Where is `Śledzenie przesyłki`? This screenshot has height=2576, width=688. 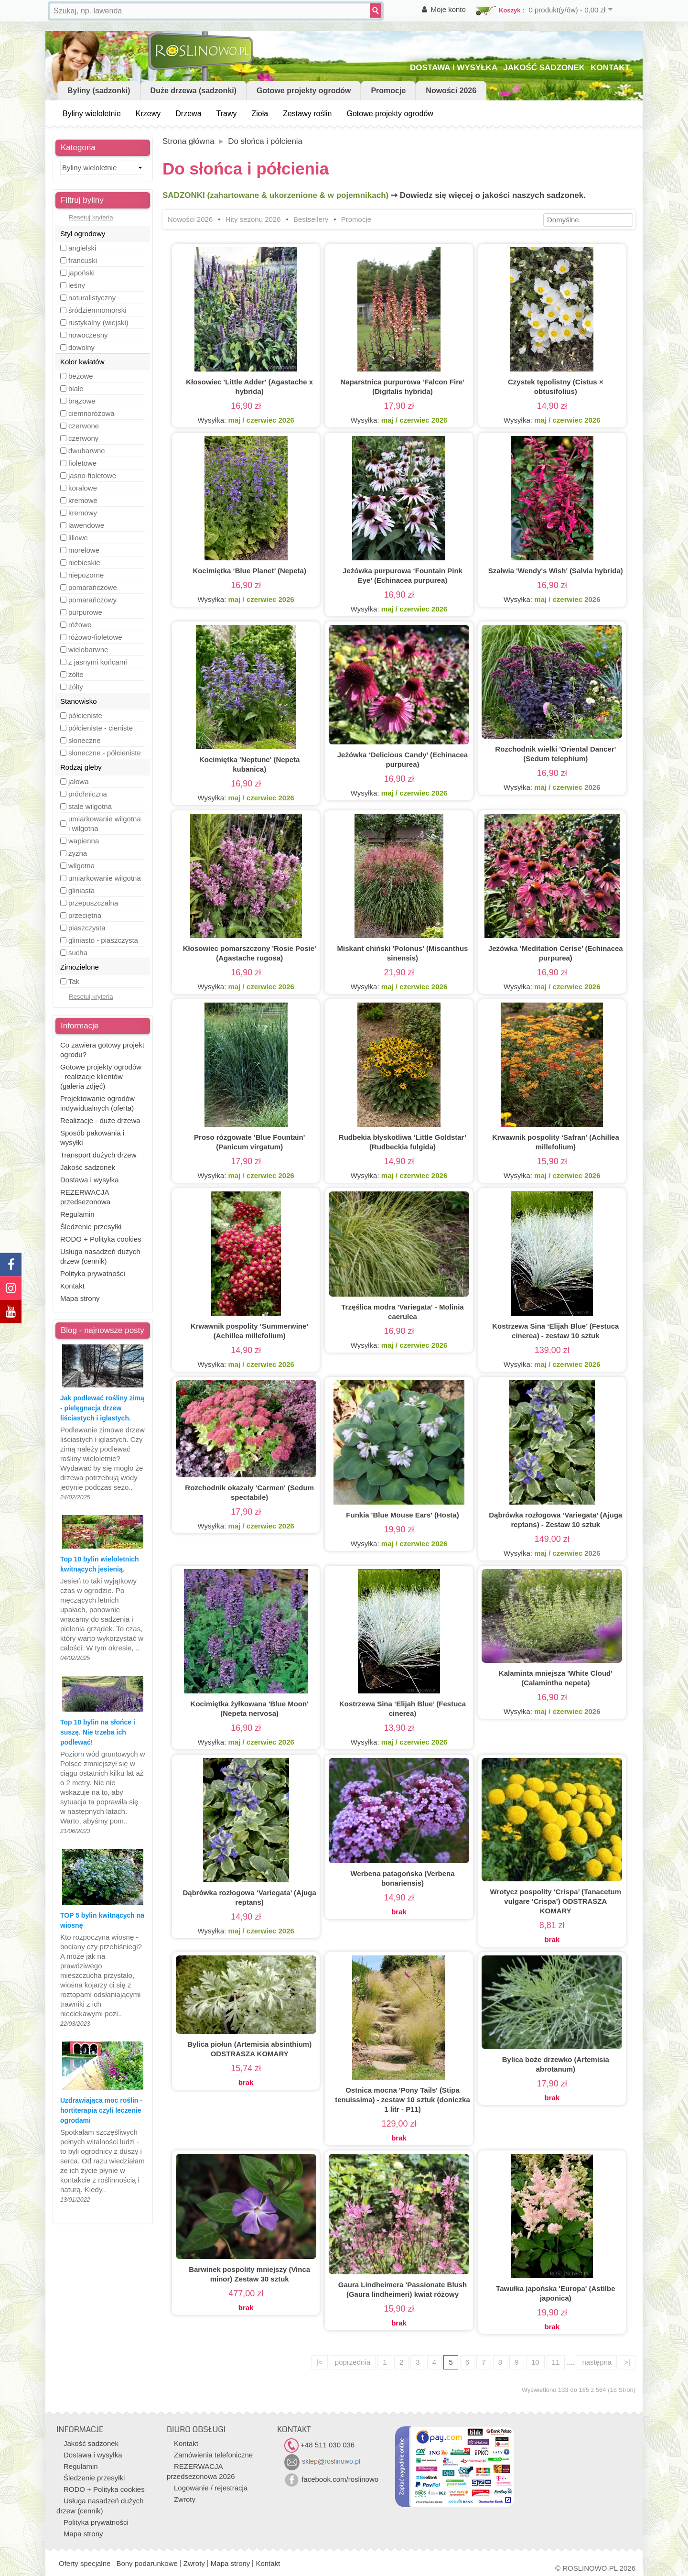
Śledzenie przesyłki is located at coordinates (90, 1227).